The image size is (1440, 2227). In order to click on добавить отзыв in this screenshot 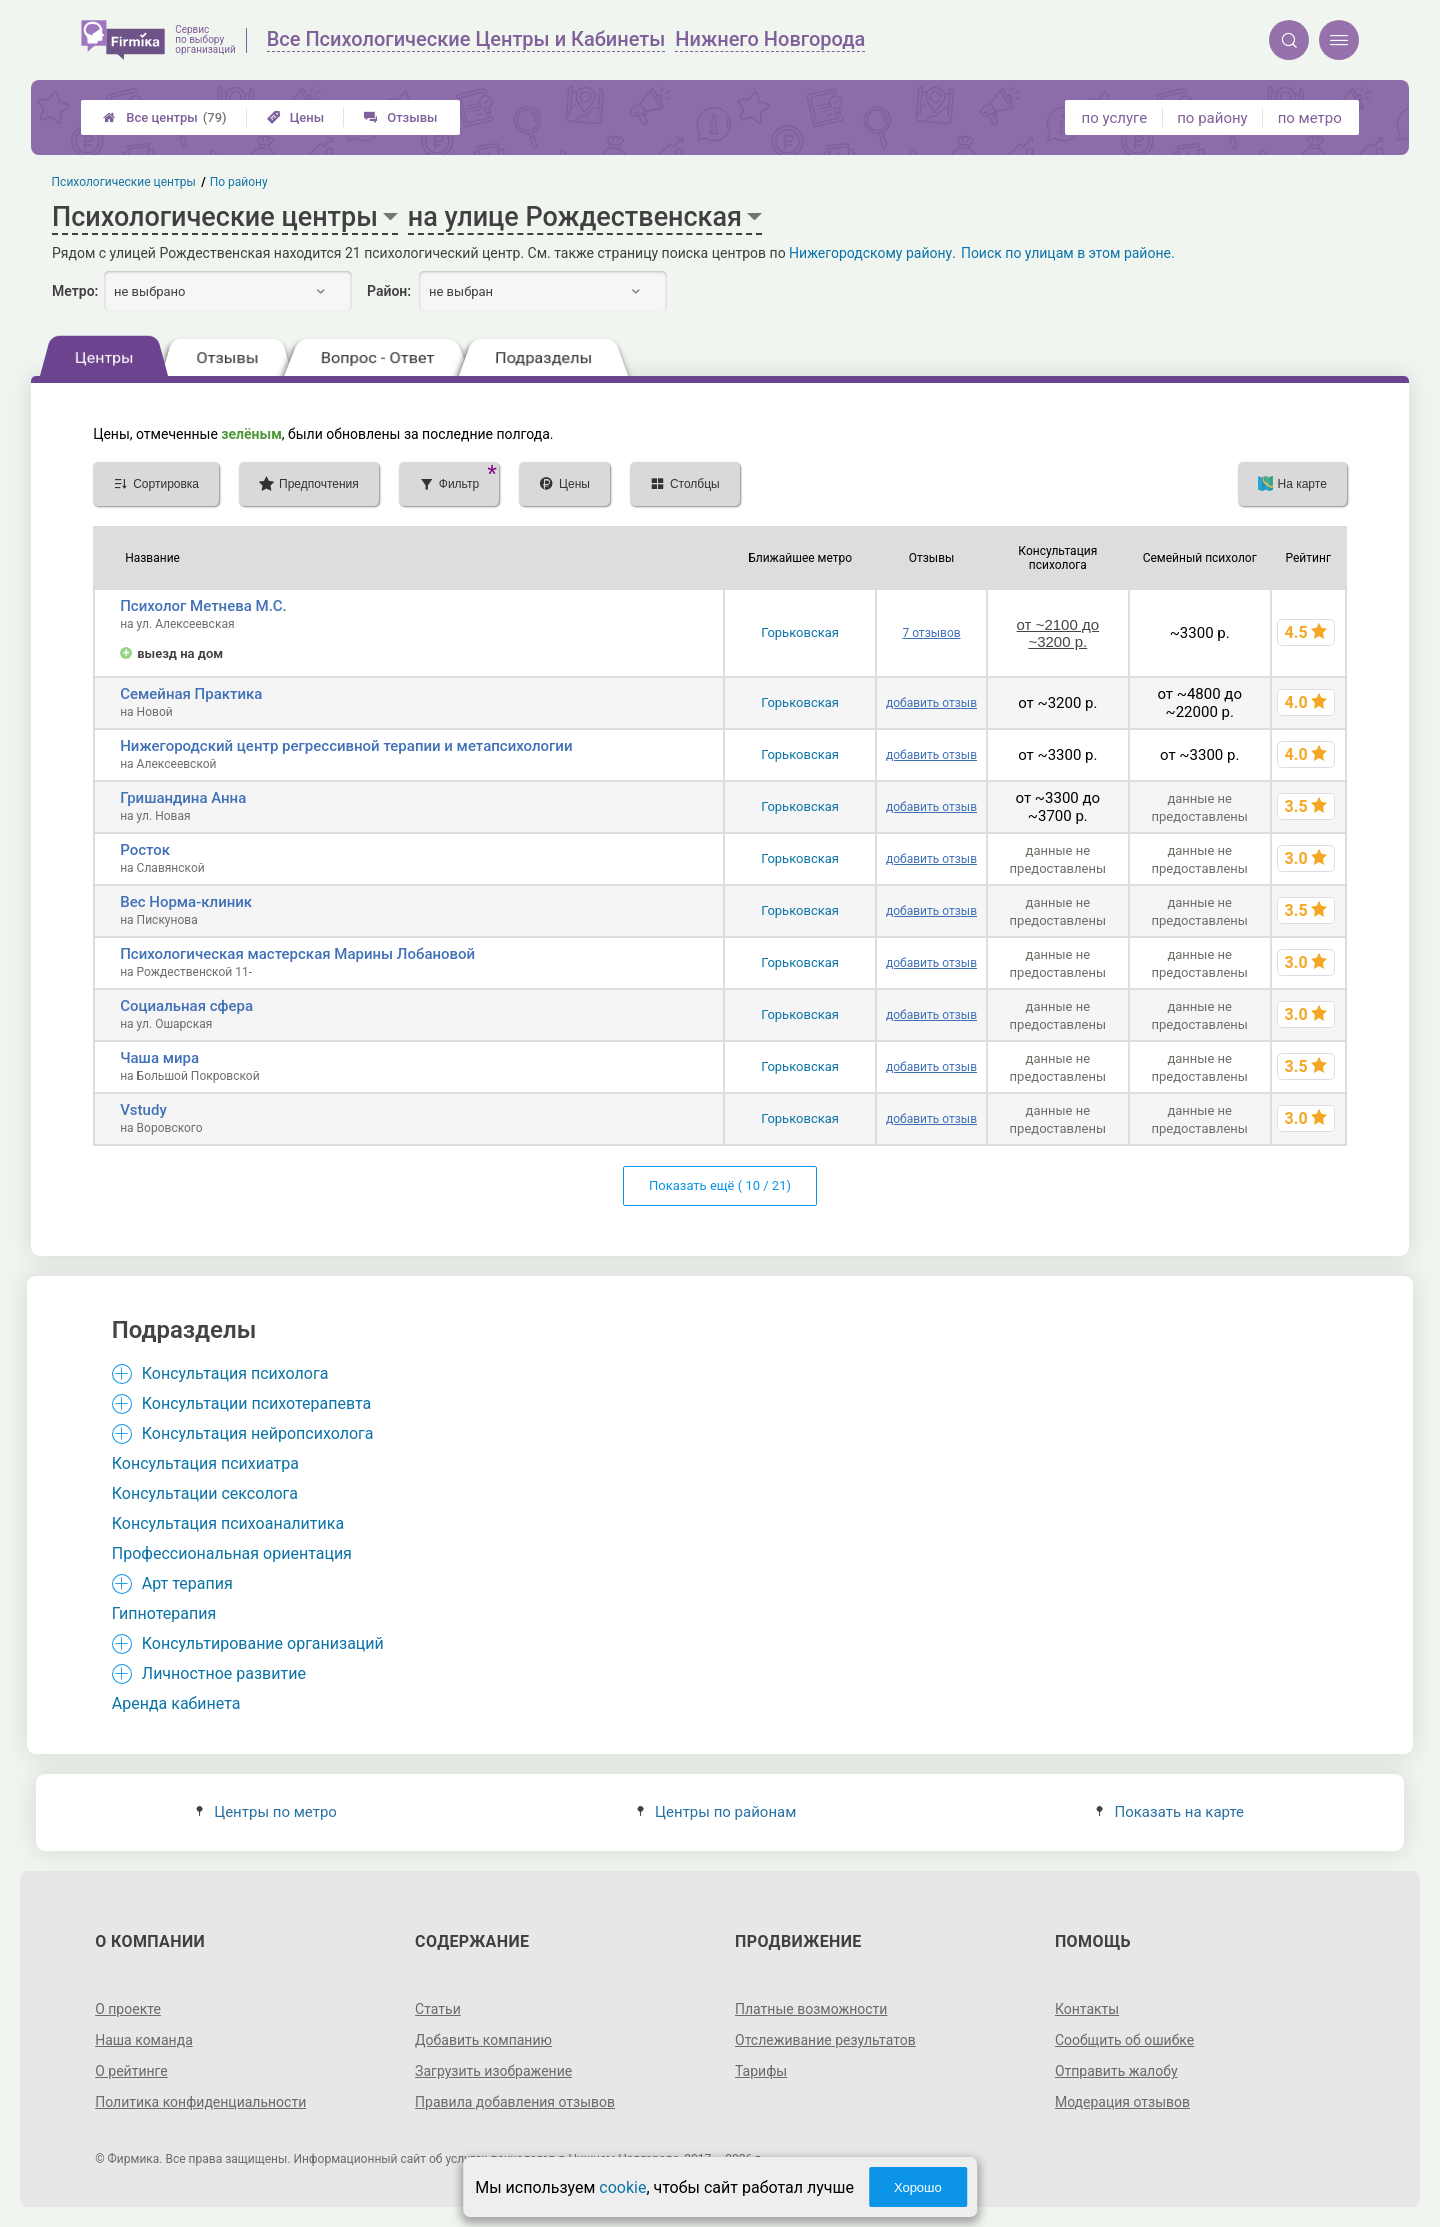, I will do `click(931, 703)`.